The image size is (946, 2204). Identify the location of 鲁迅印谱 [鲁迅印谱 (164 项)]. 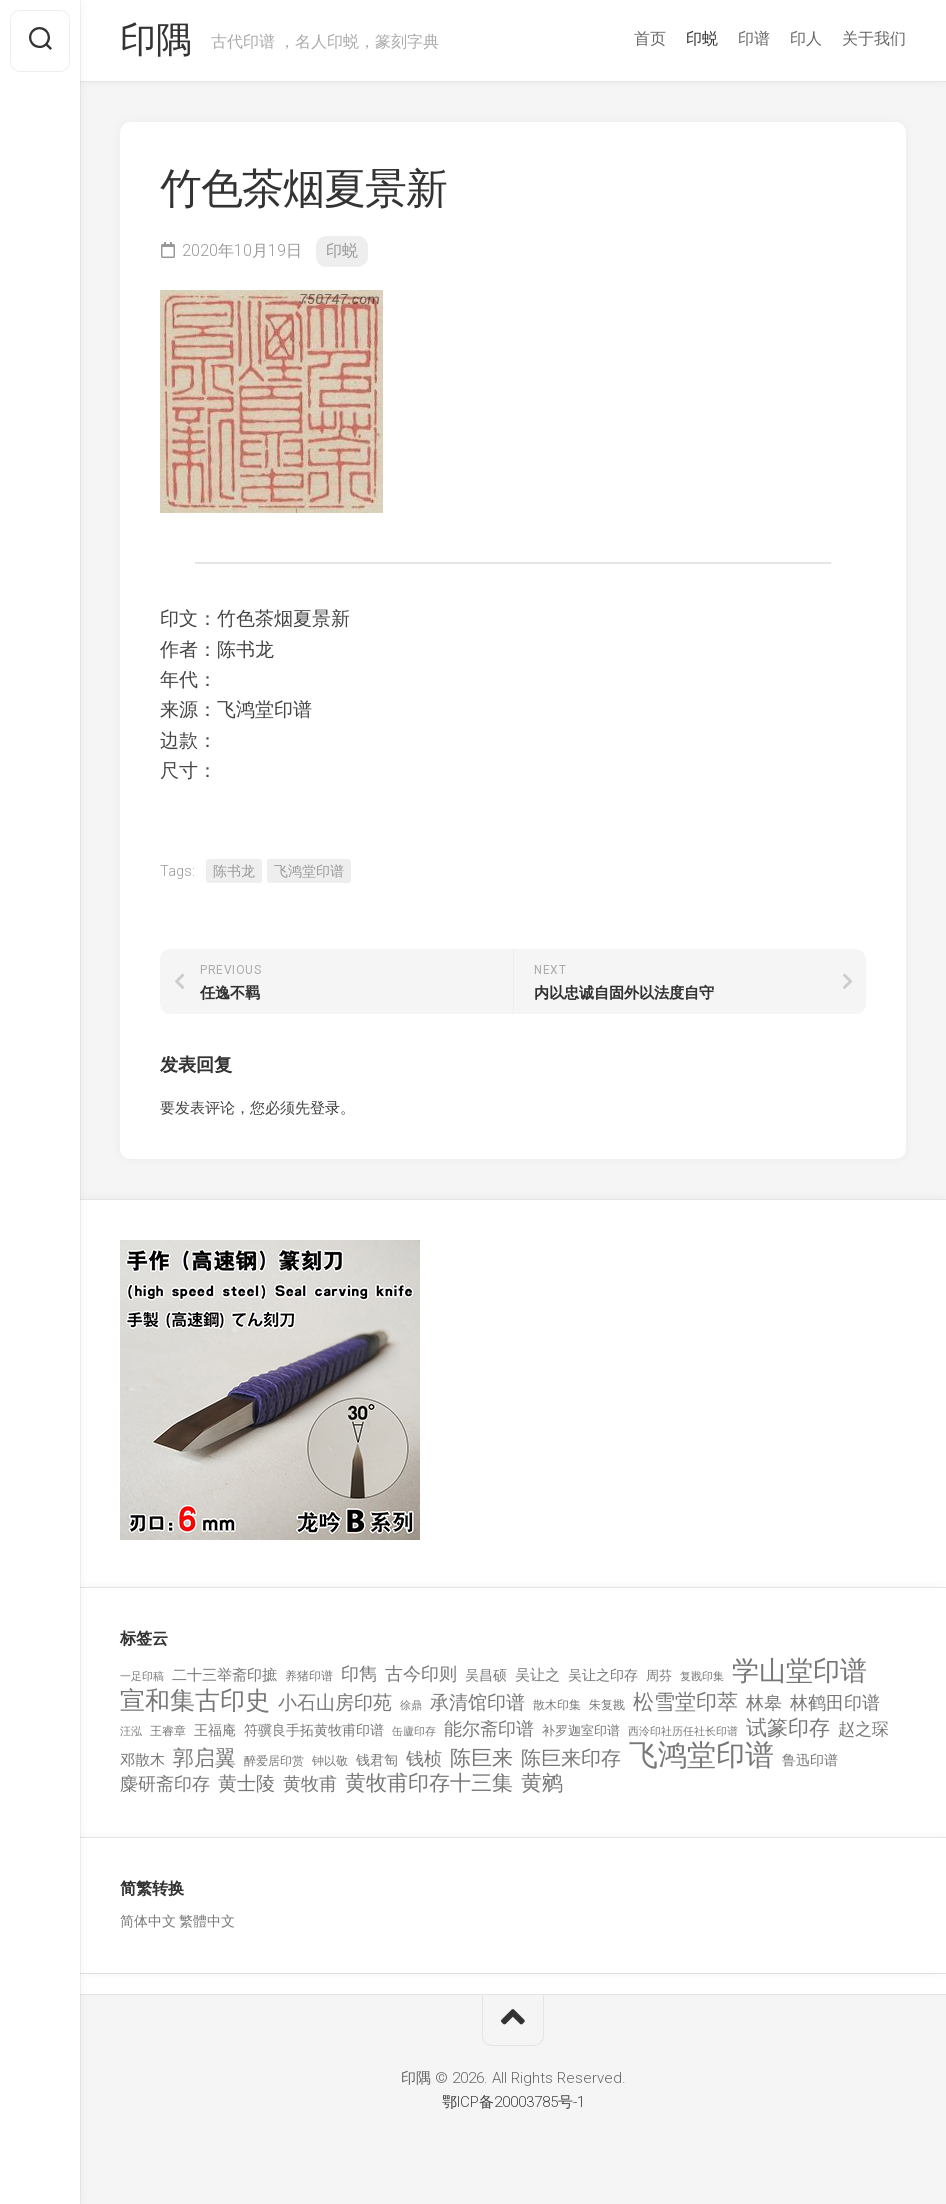
(810, 1760).